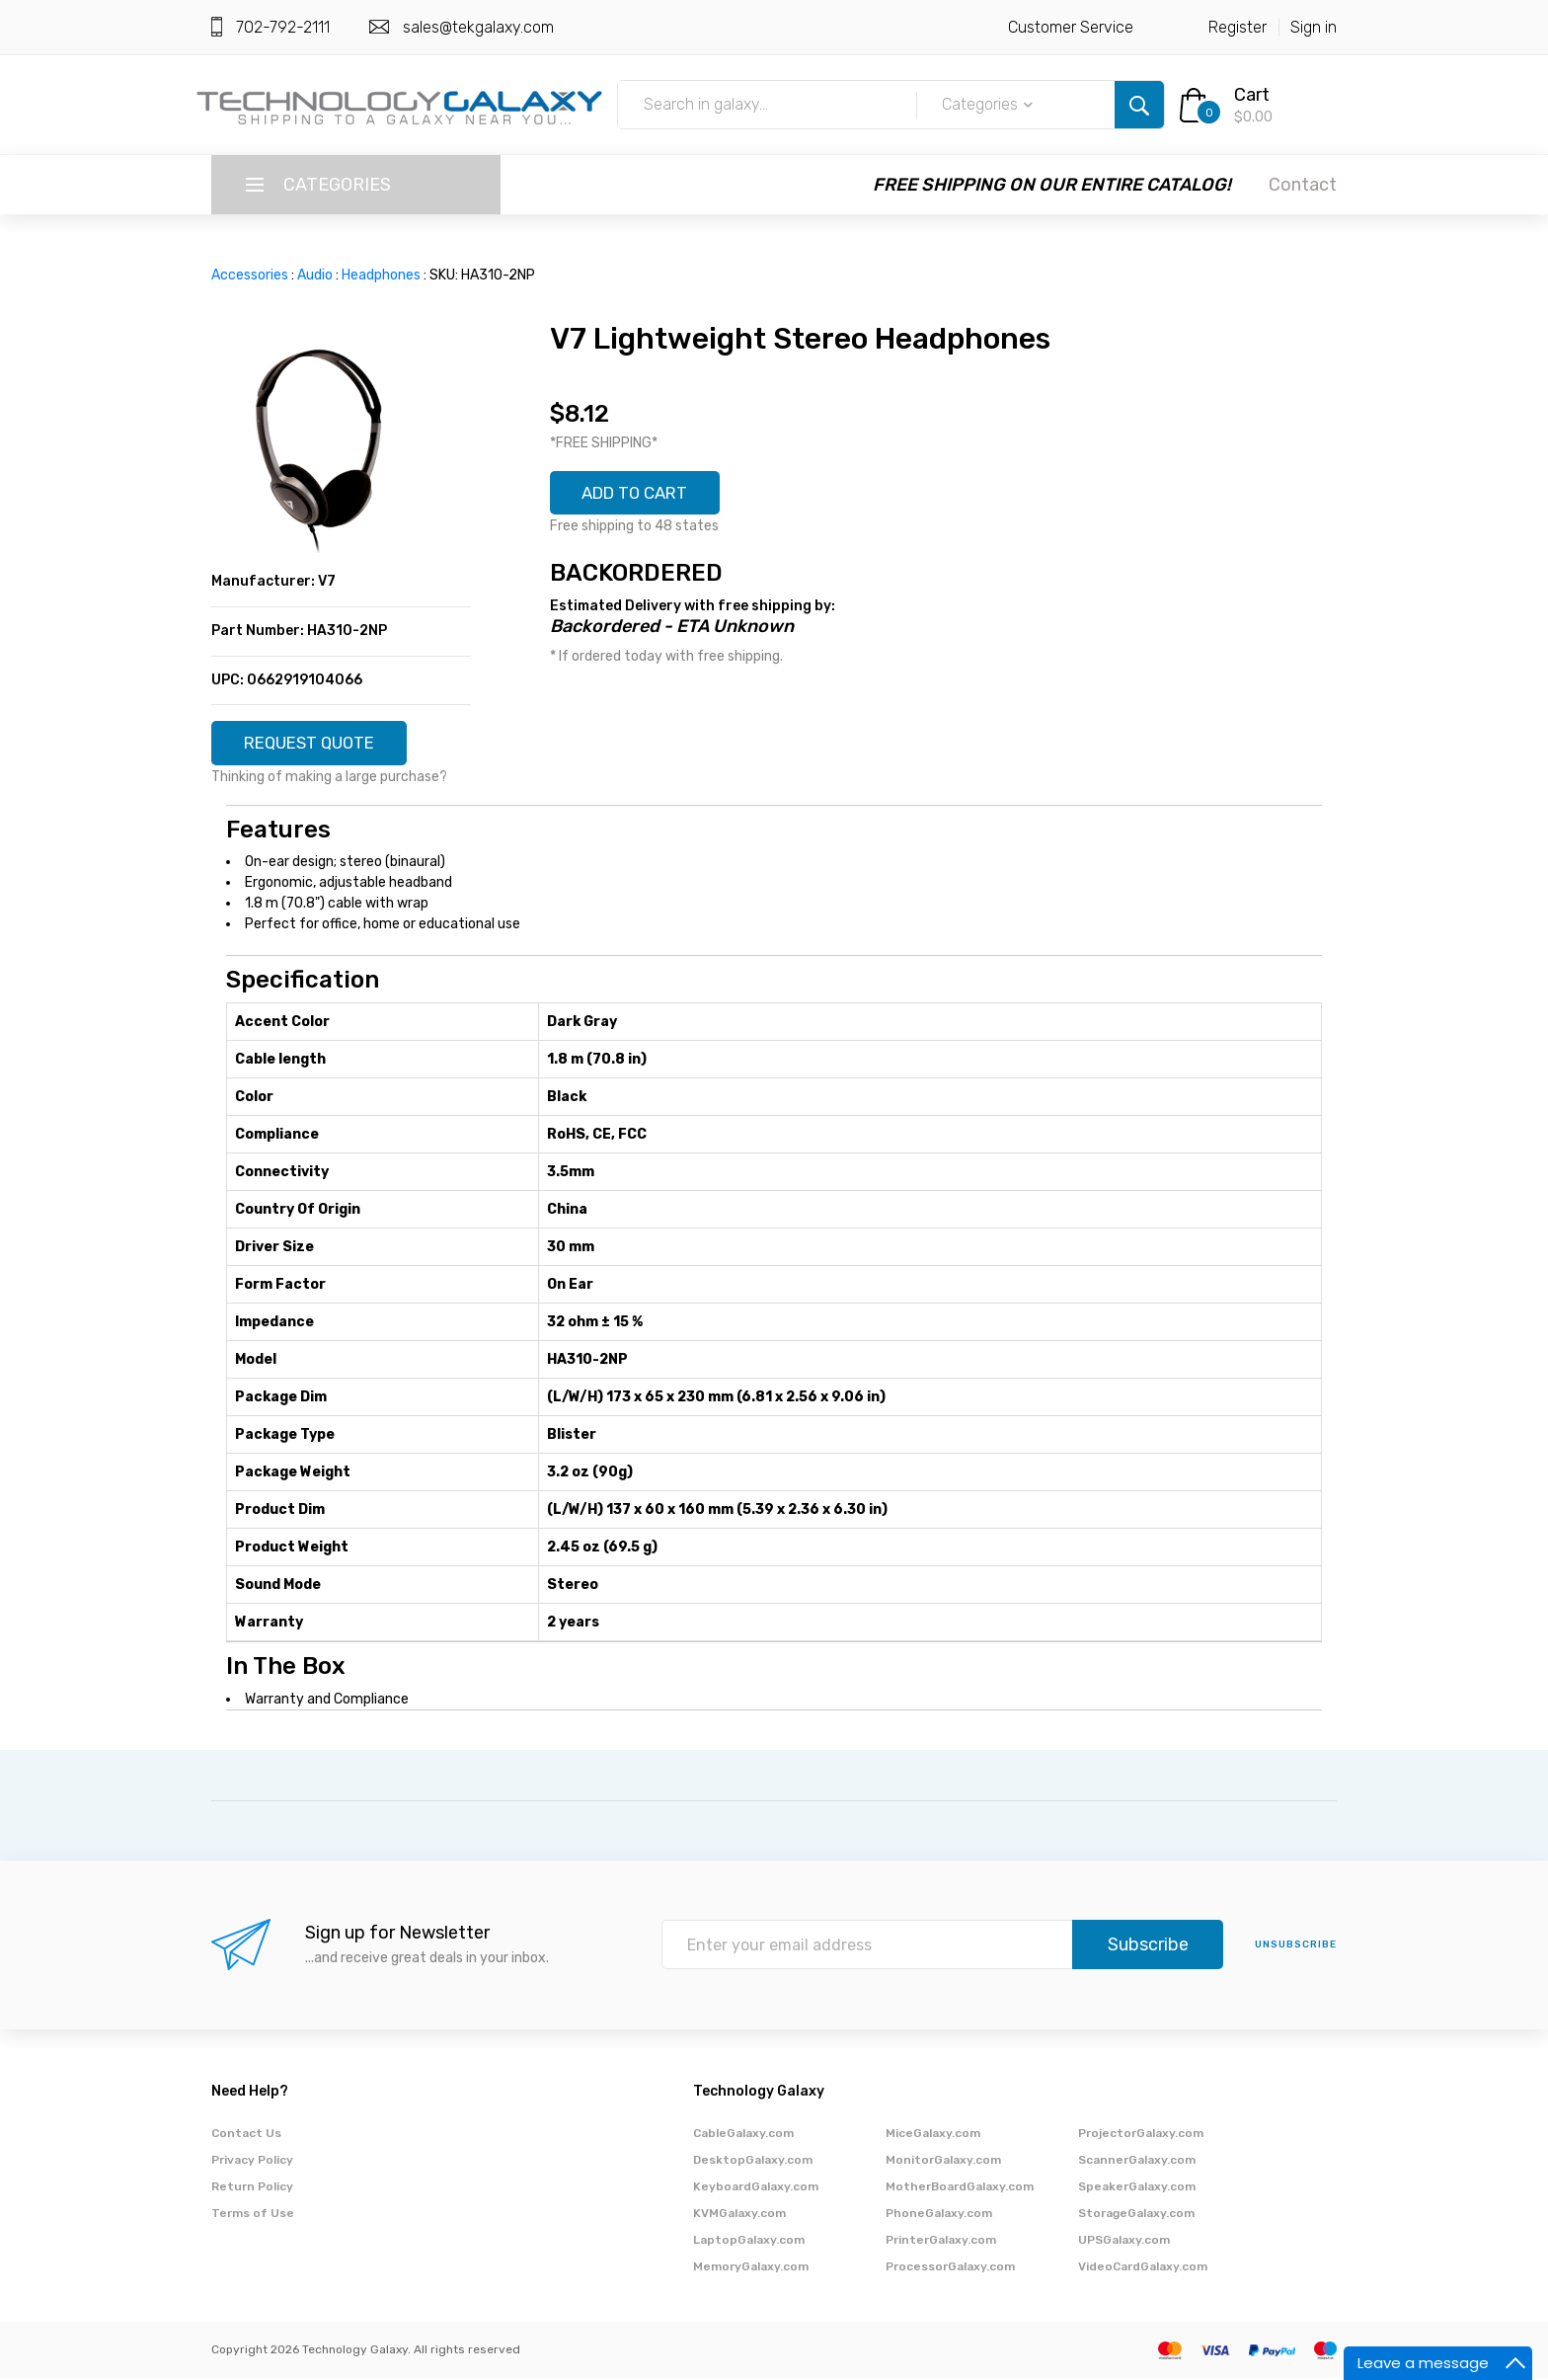  What do you see at coordinates (751, 2269) in the screenshot?
I see `MemoryGalaxy.com` at bounding box center [751, 2269].